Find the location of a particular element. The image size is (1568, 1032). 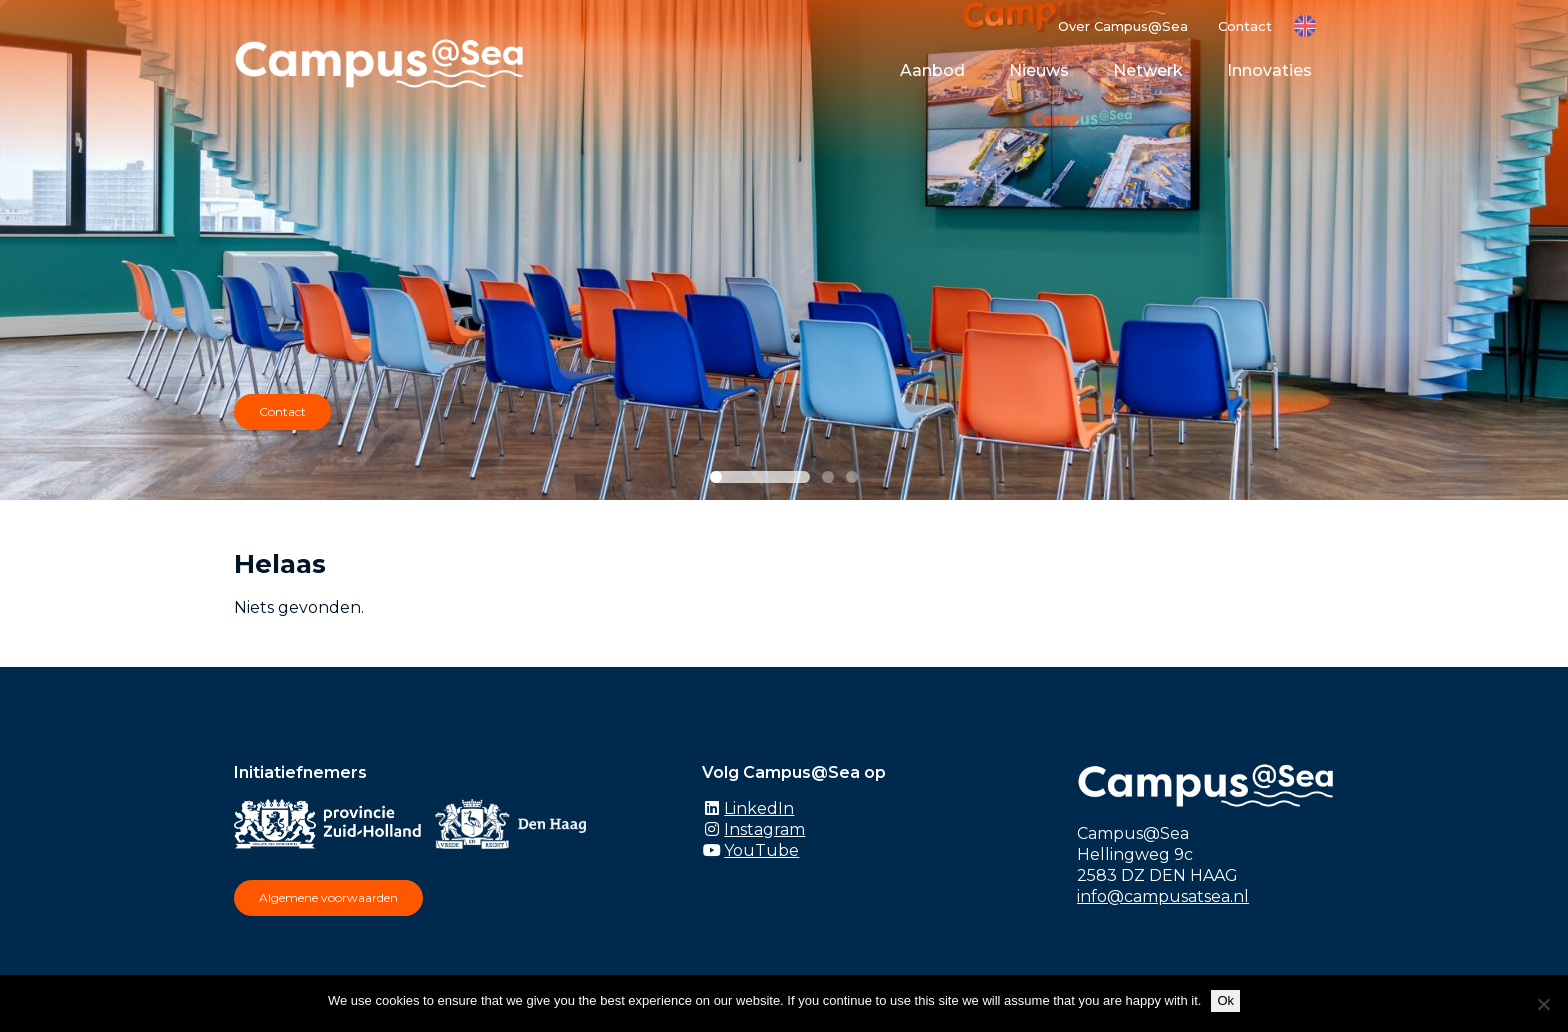

[Slide 1] is located at coordinates (760, 477).